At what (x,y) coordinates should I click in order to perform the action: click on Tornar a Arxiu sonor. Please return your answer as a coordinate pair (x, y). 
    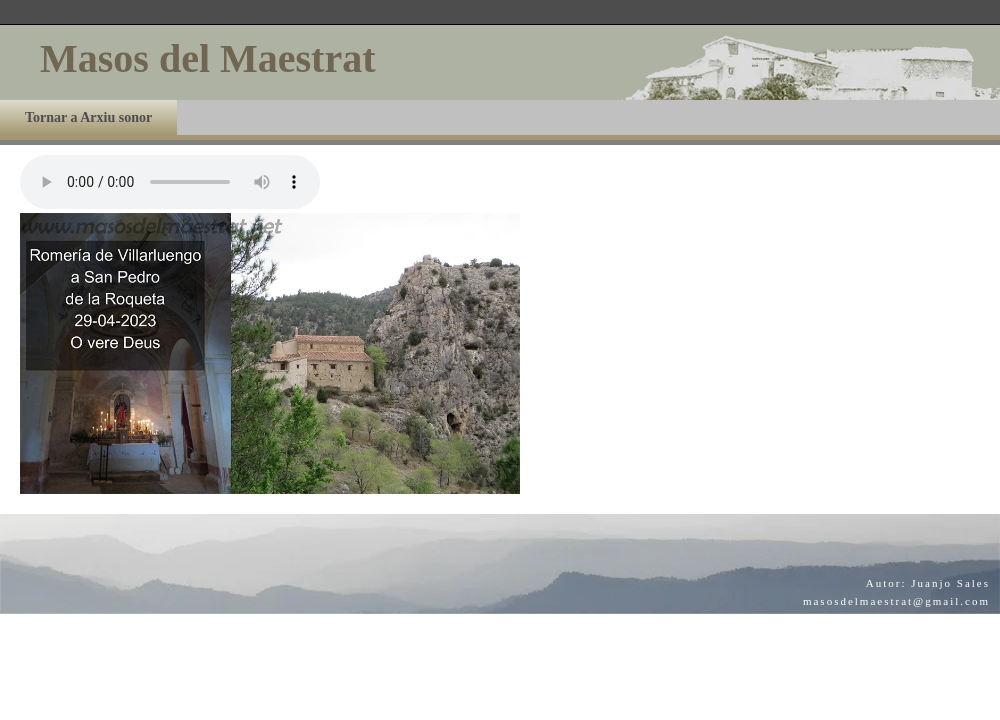
    Looking at the image, I should click on (88, 117).